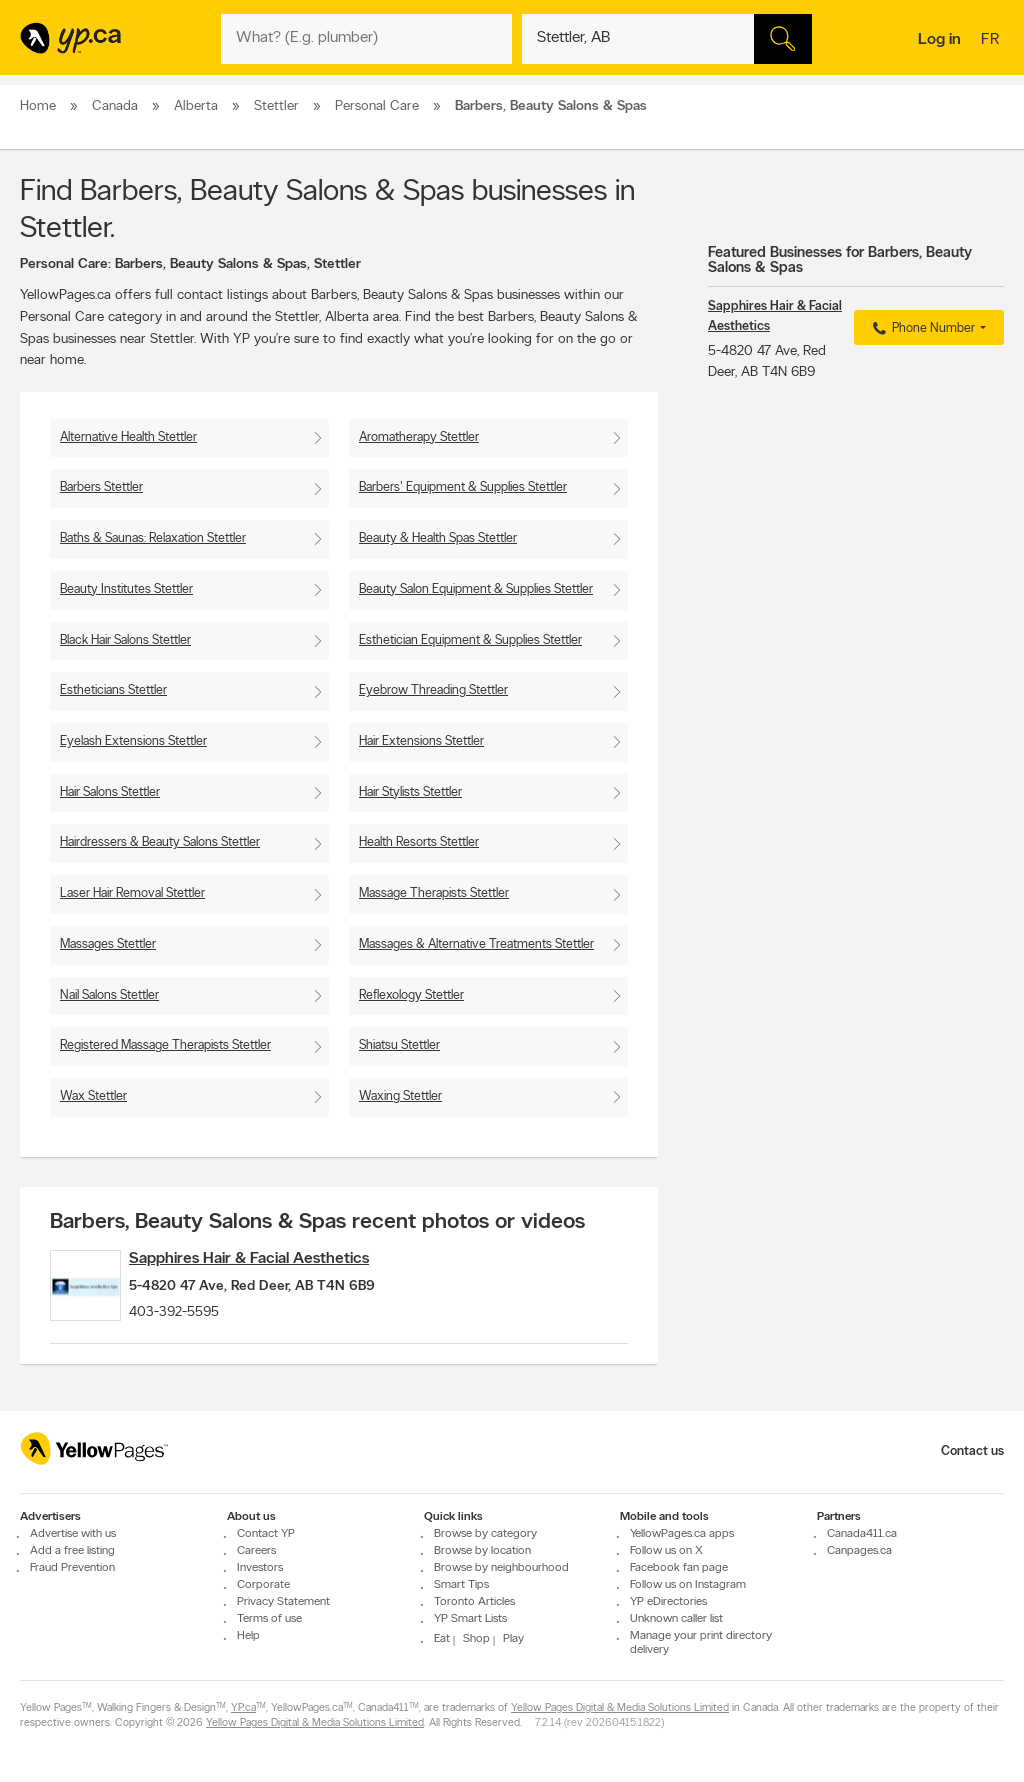  I want to click on Estheticians Stettler, so click(113, 690).